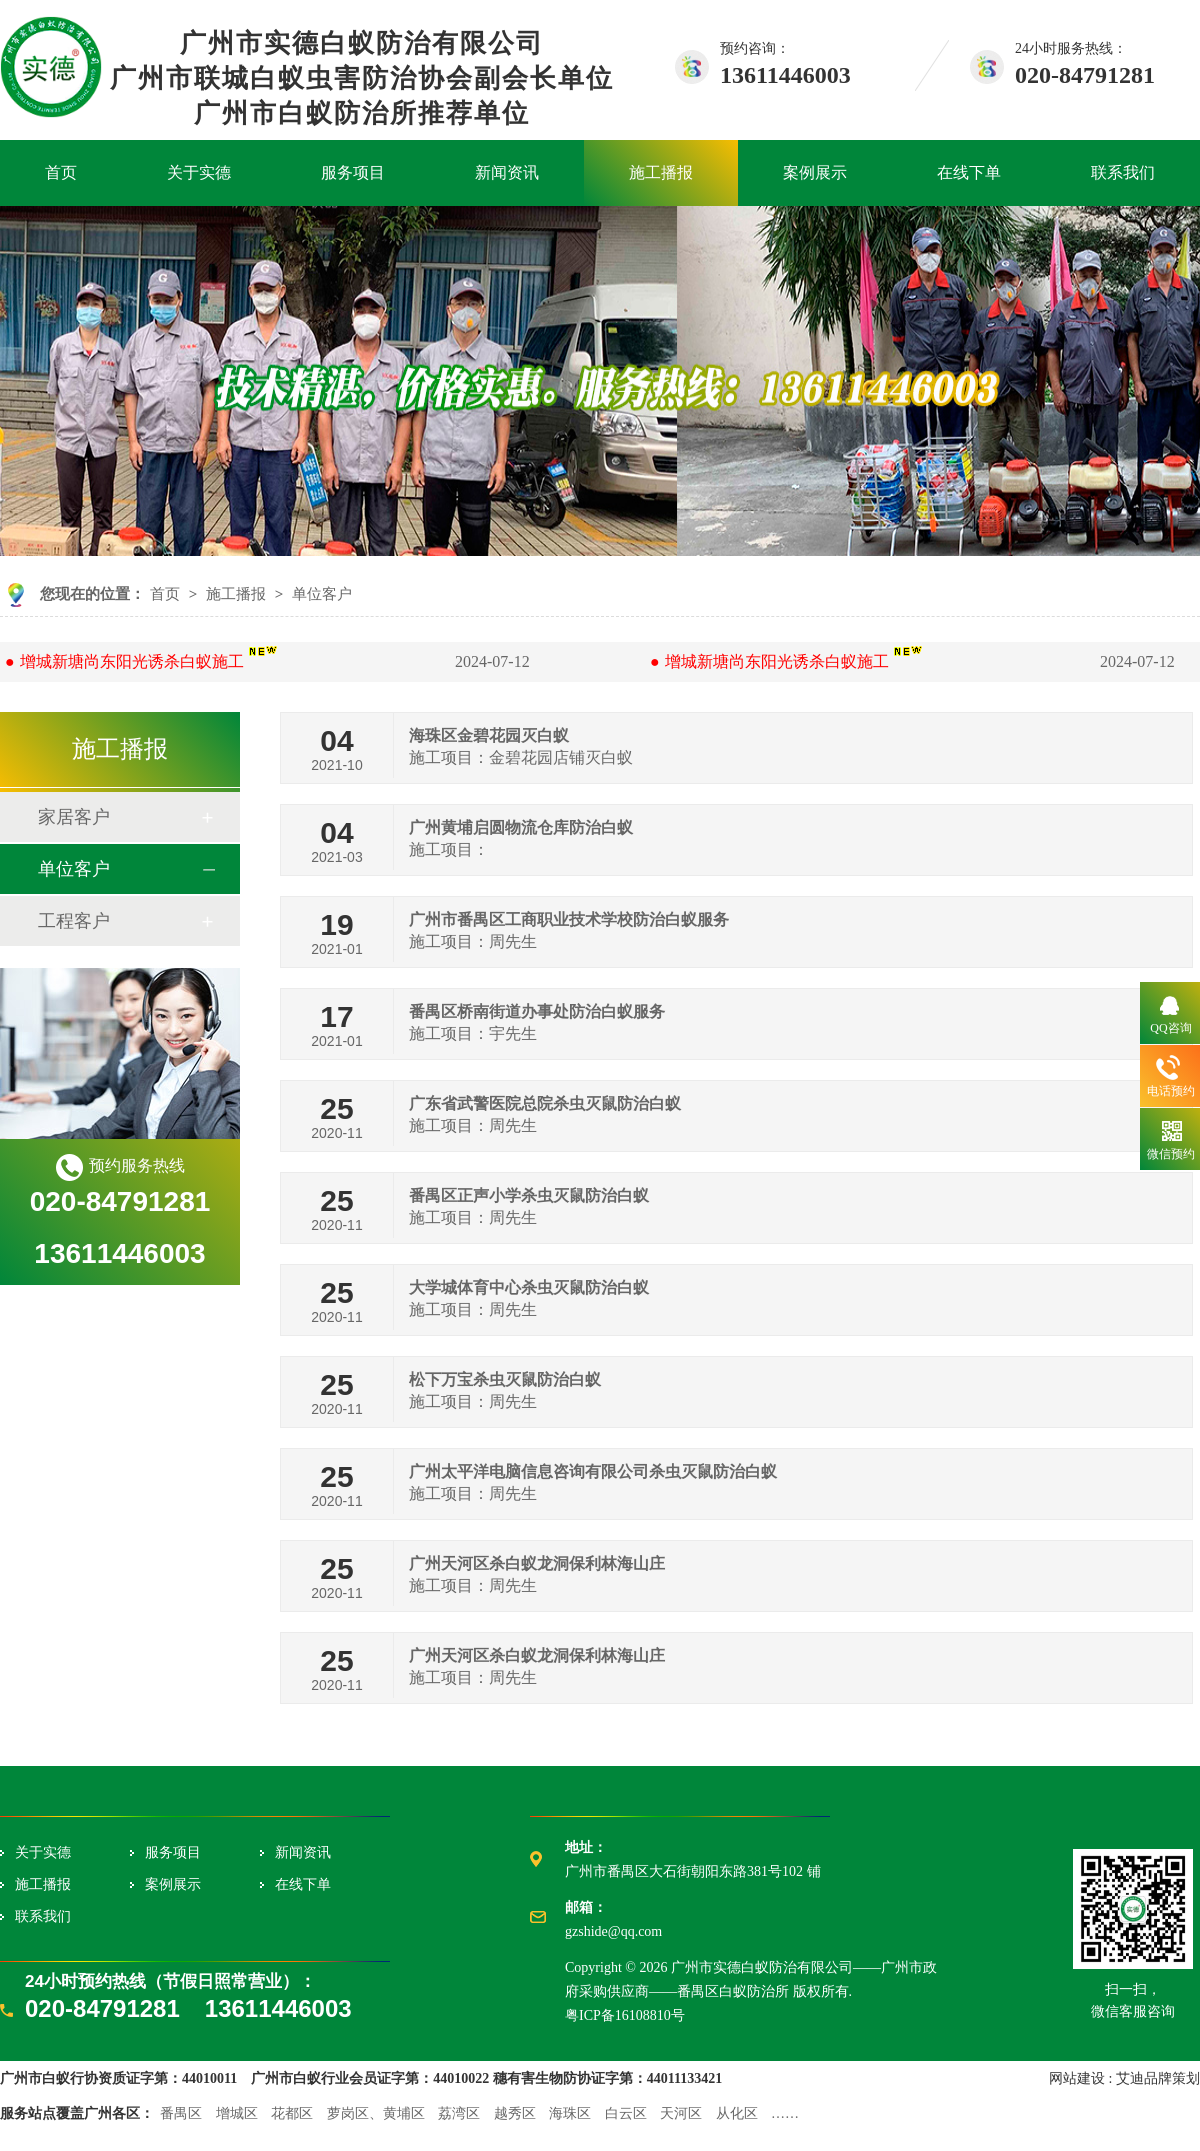 The width and height of the screenshot is (1200, 2151). What do you see at coordinates (626, 2113) in the screenshot?
I see `白云区` at bounding box center [626, 2113].